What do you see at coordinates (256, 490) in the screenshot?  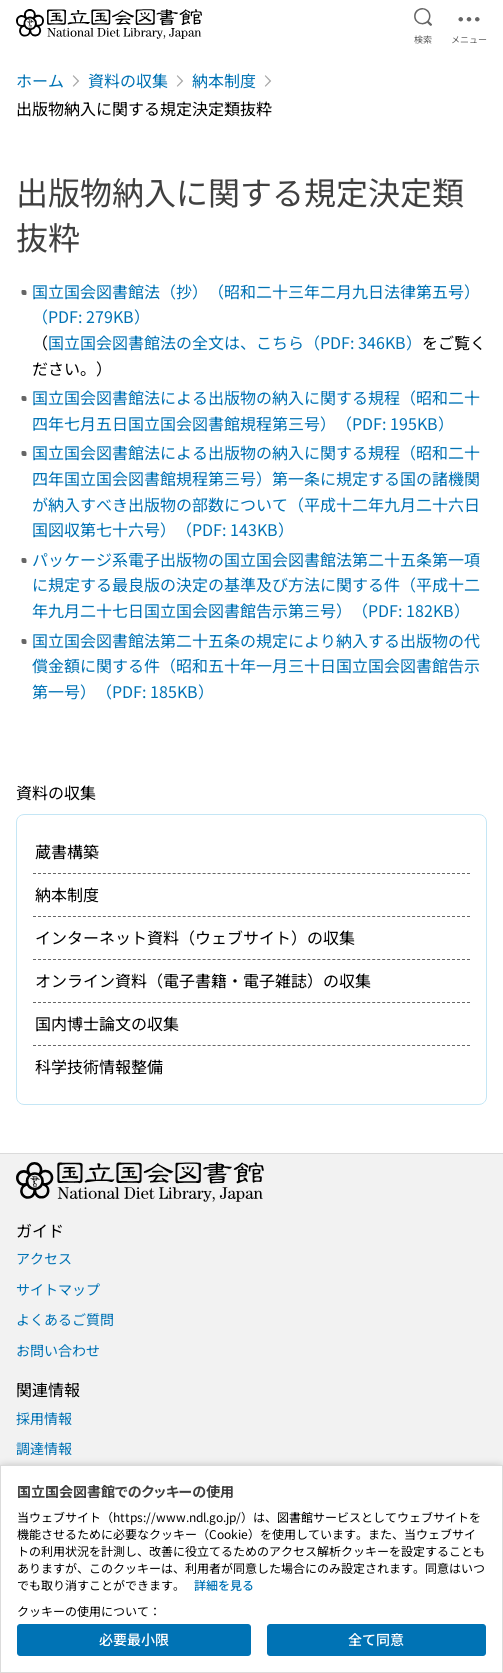 I see `国立国会図書館法による出版物の納入に関する規程（昭和二十四年国立国会図書館規程第三号）第一条に規定する国の諸機関が納入すべき出版物の部数について（平成十二年九月二十六日国図収第七十六号）（PDF: 143KB）` at bounding box center [256, 490].